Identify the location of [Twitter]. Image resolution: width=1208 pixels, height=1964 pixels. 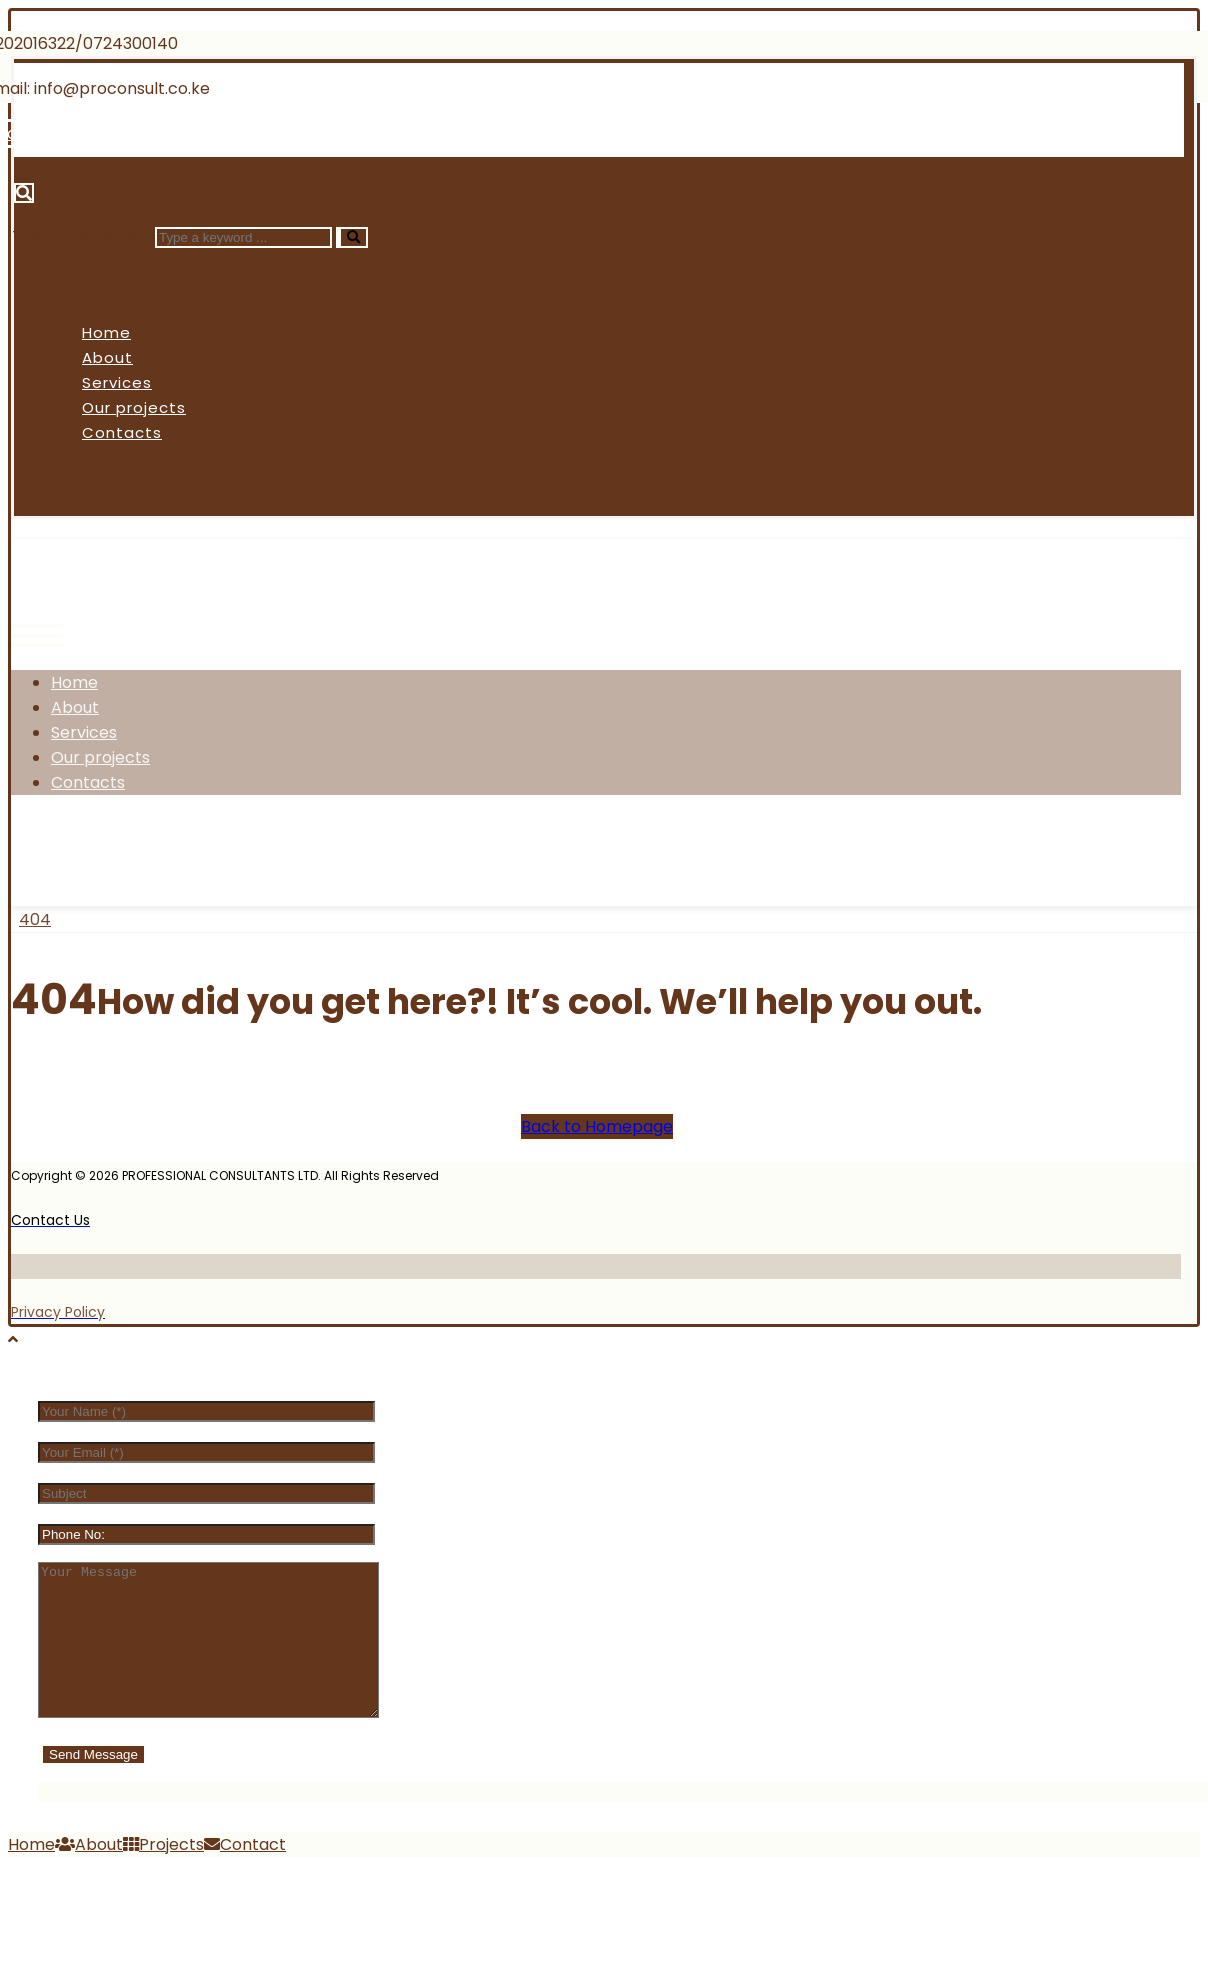
(127, 848).